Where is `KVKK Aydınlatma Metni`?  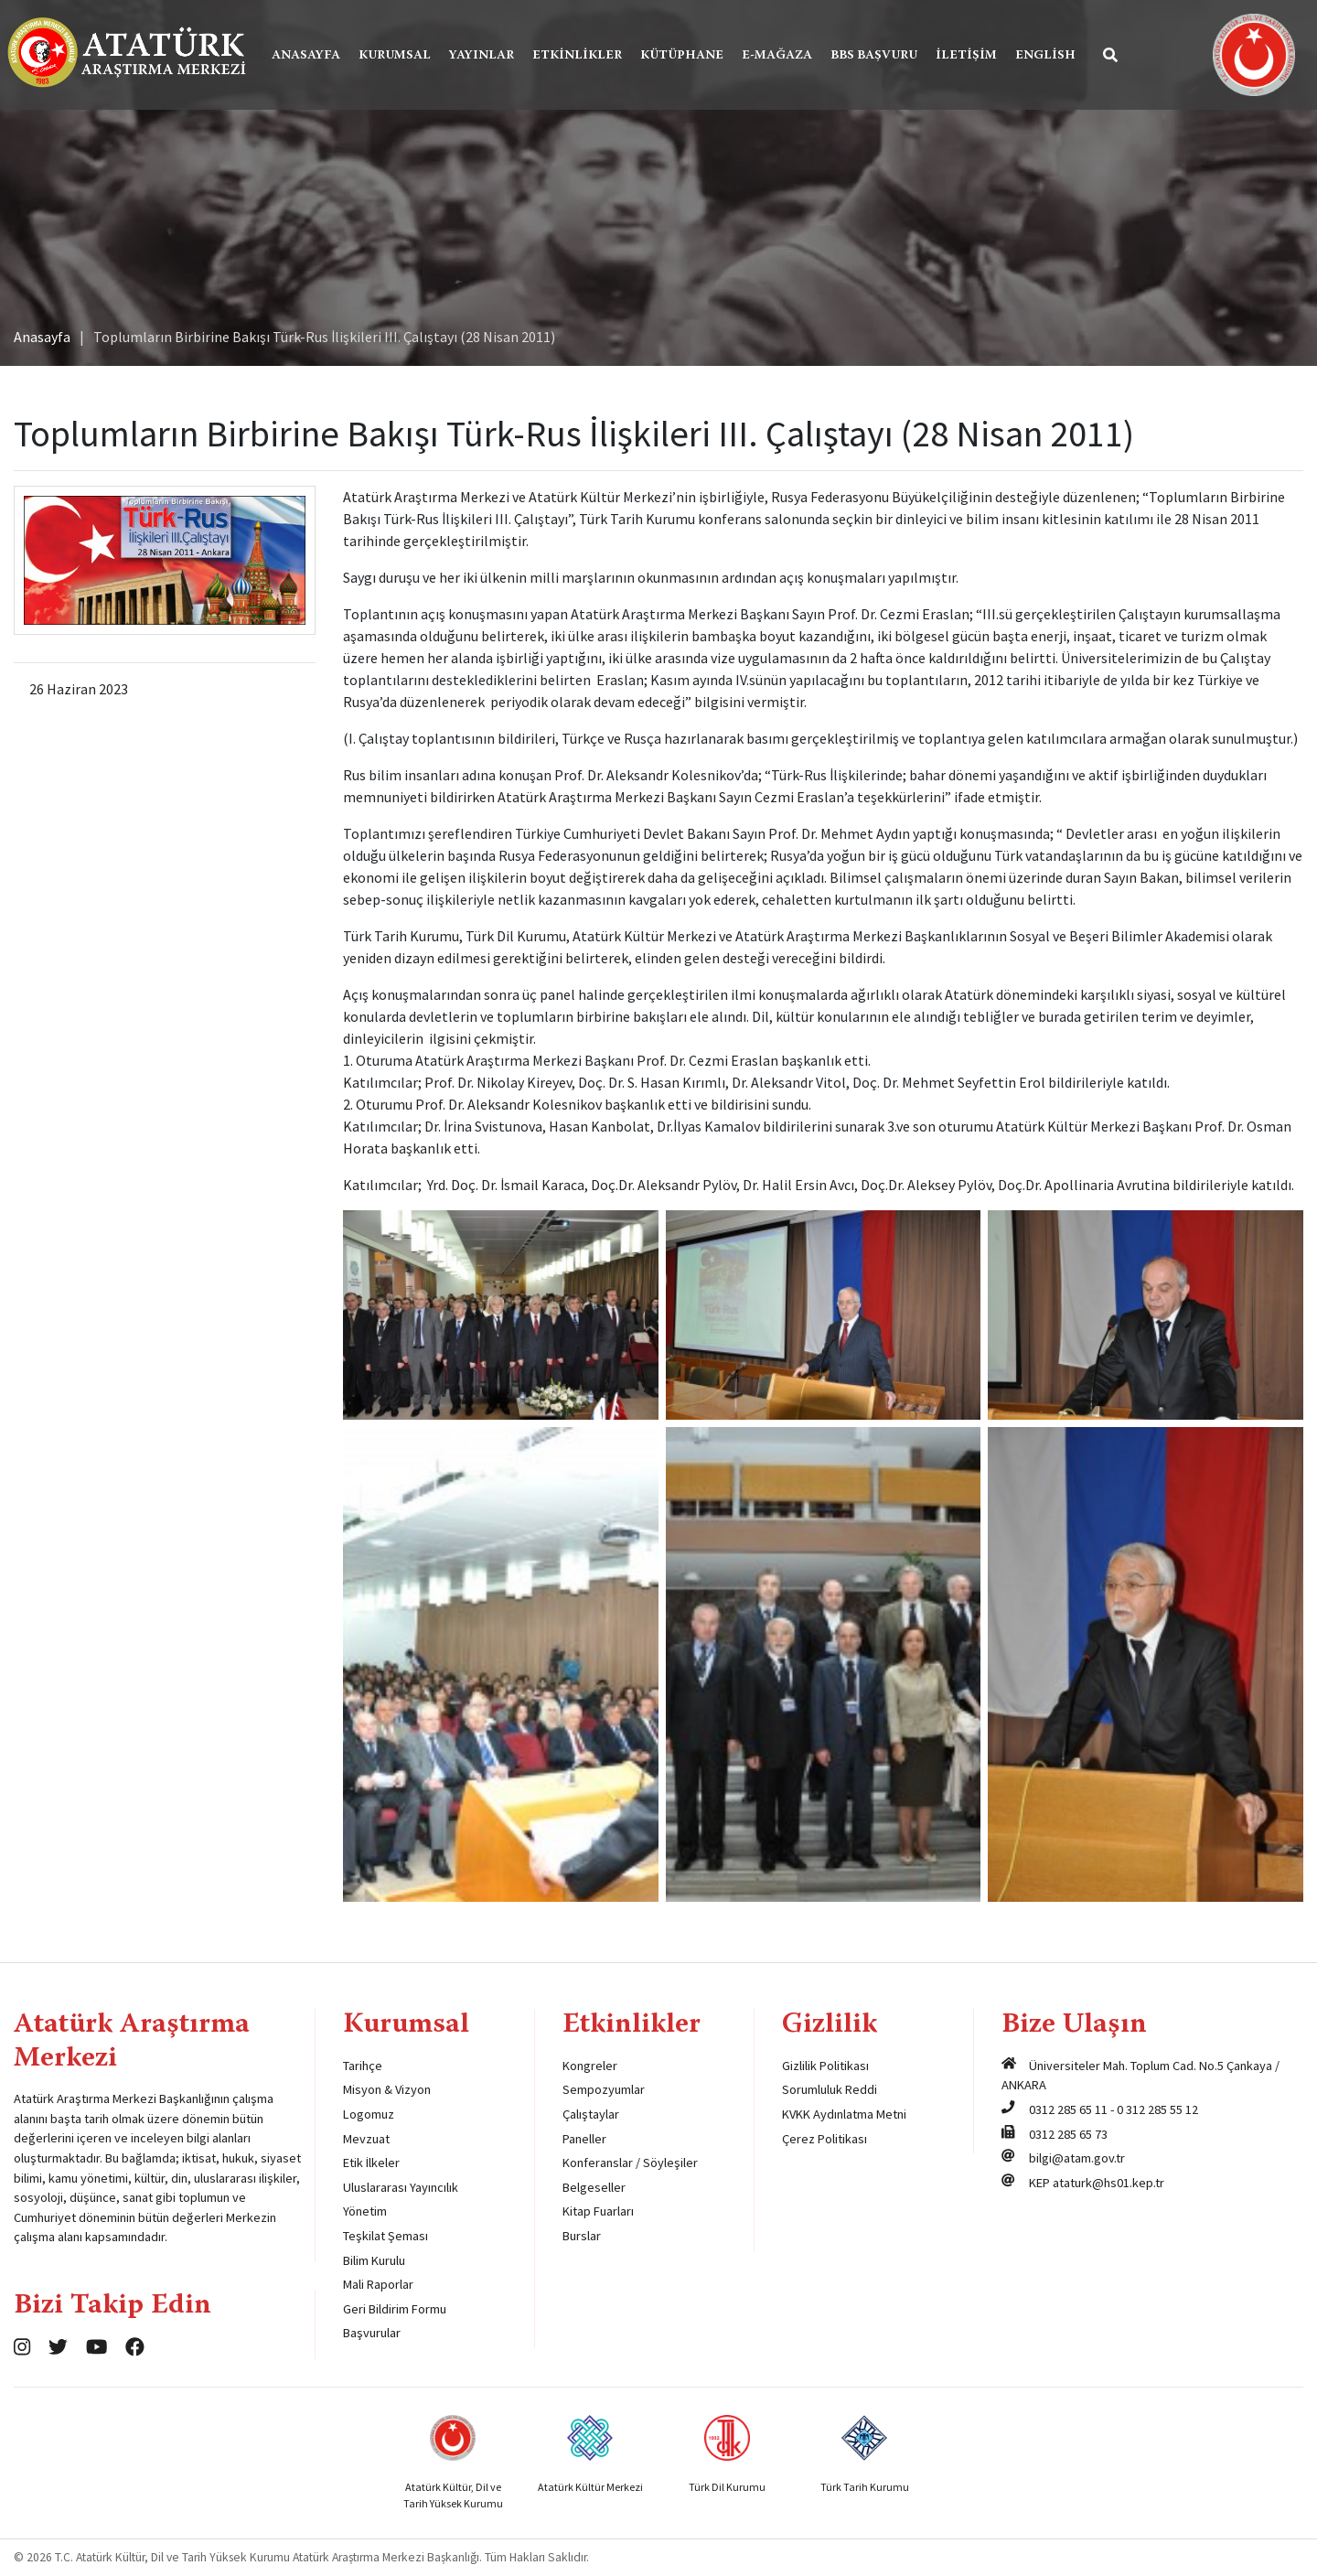 KVKK Aydınlatma Metni is located at coordinates (844, 2114).